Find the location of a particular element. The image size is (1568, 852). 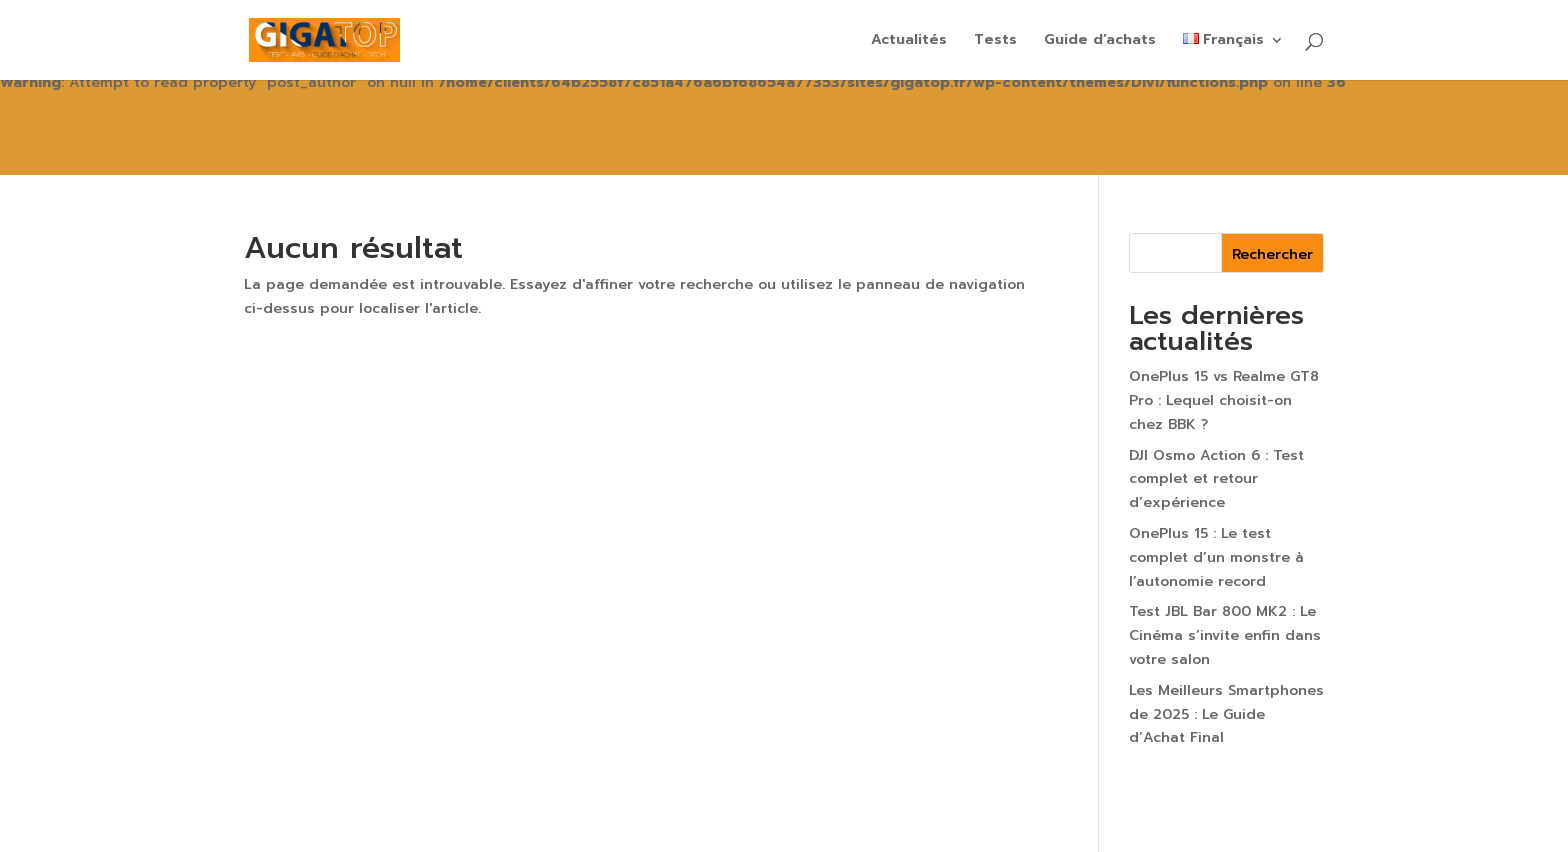

Rechercher is located at coordinates (1272, 254).